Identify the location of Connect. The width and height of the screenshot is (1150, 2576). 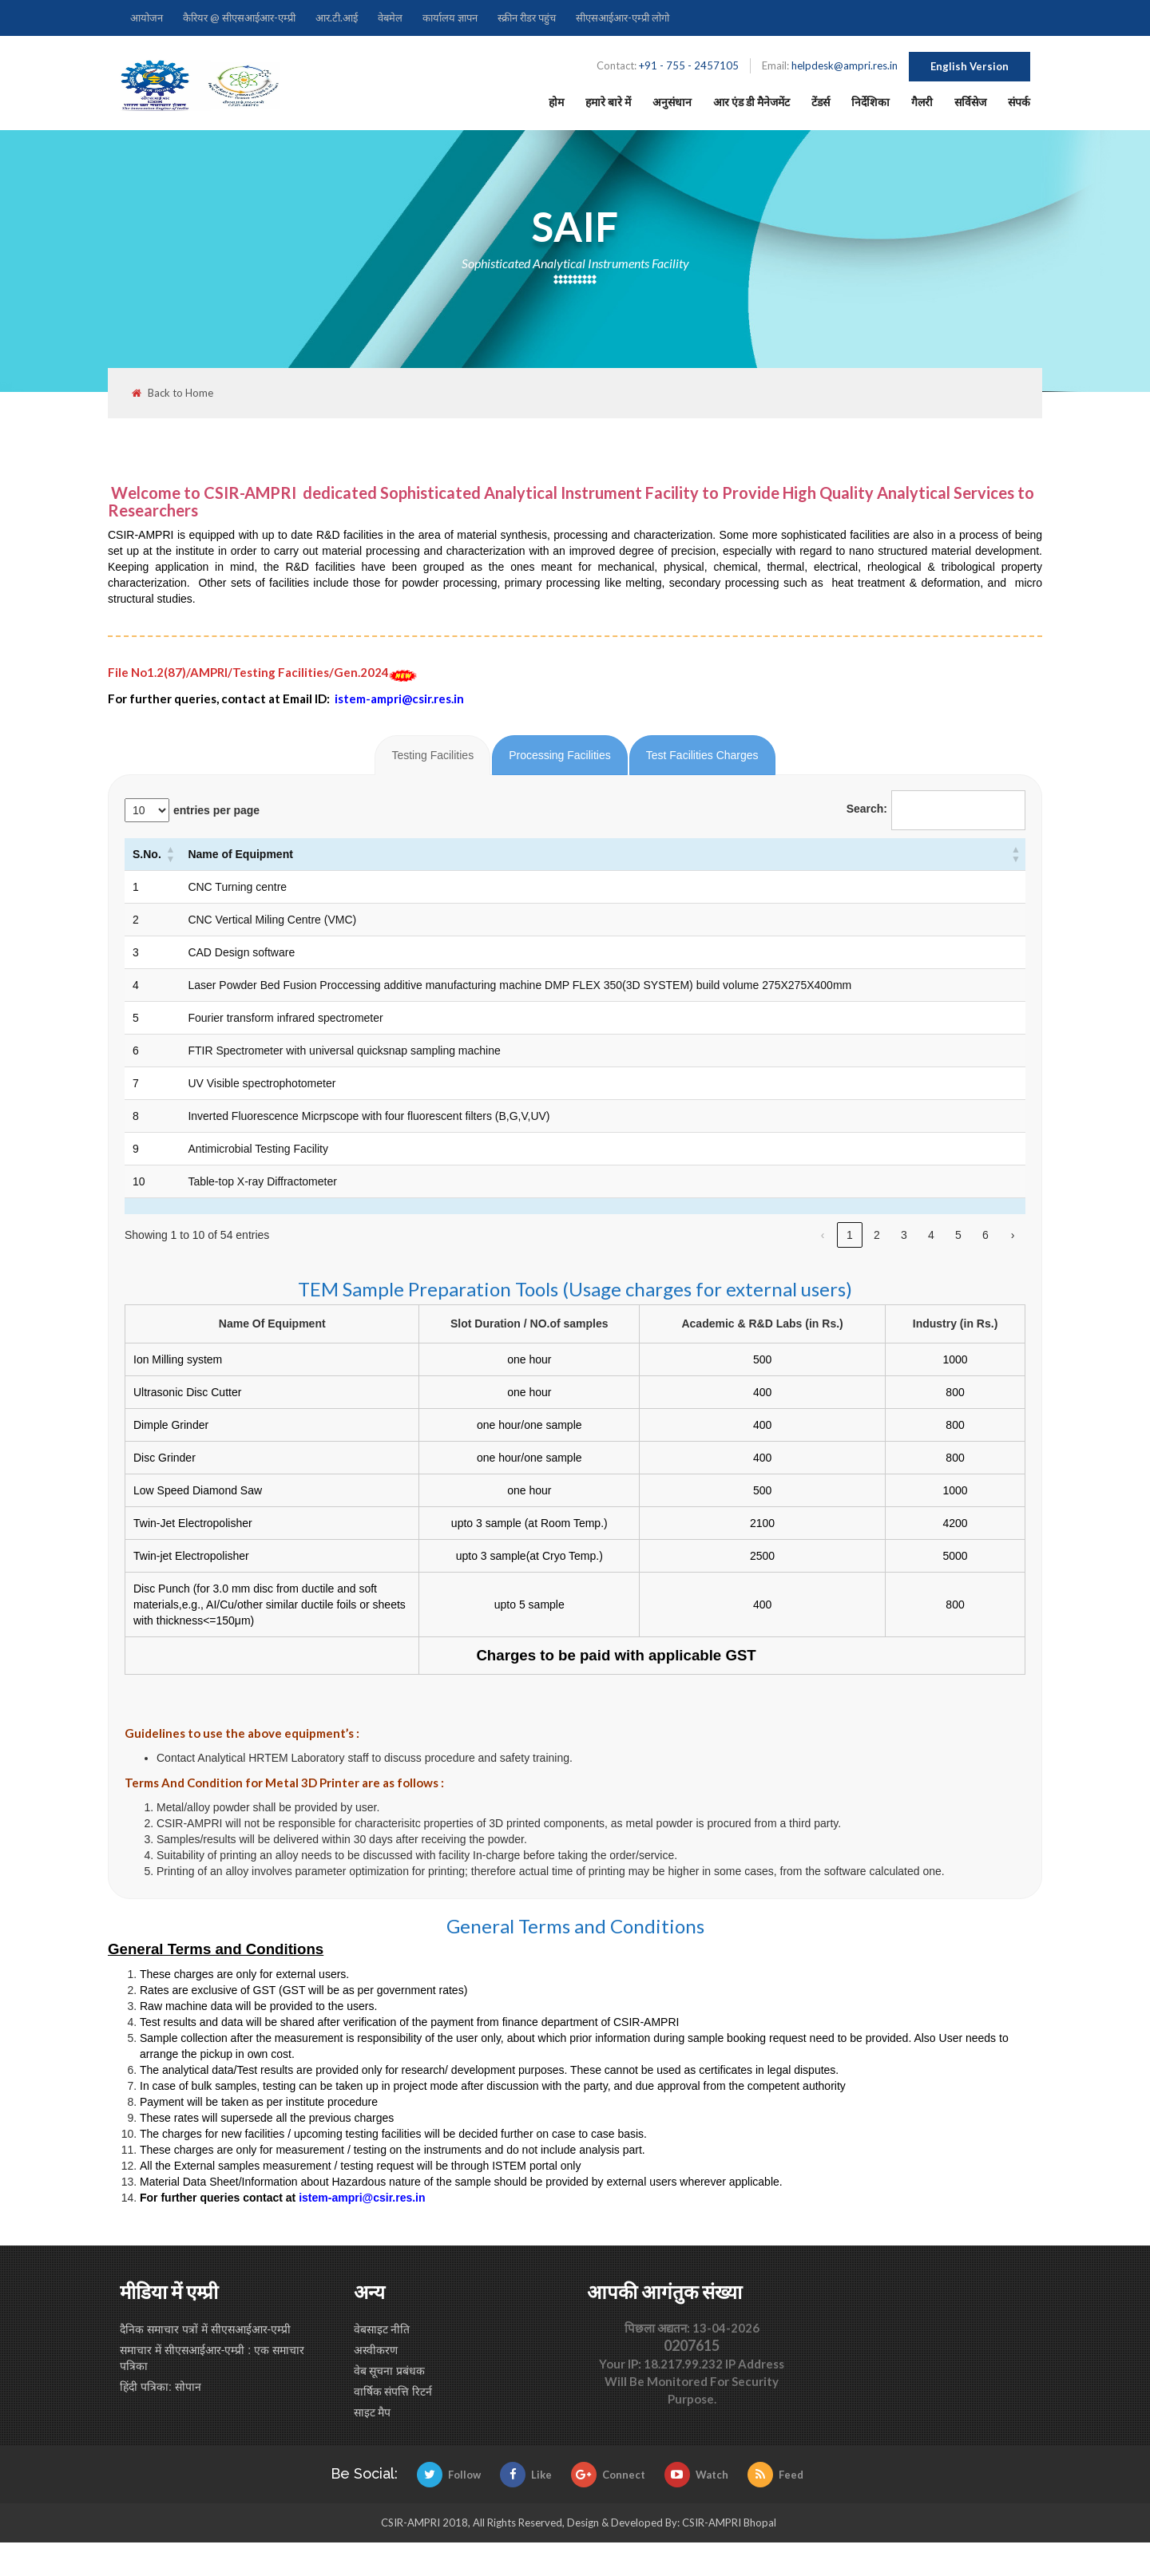
(608, 2474).